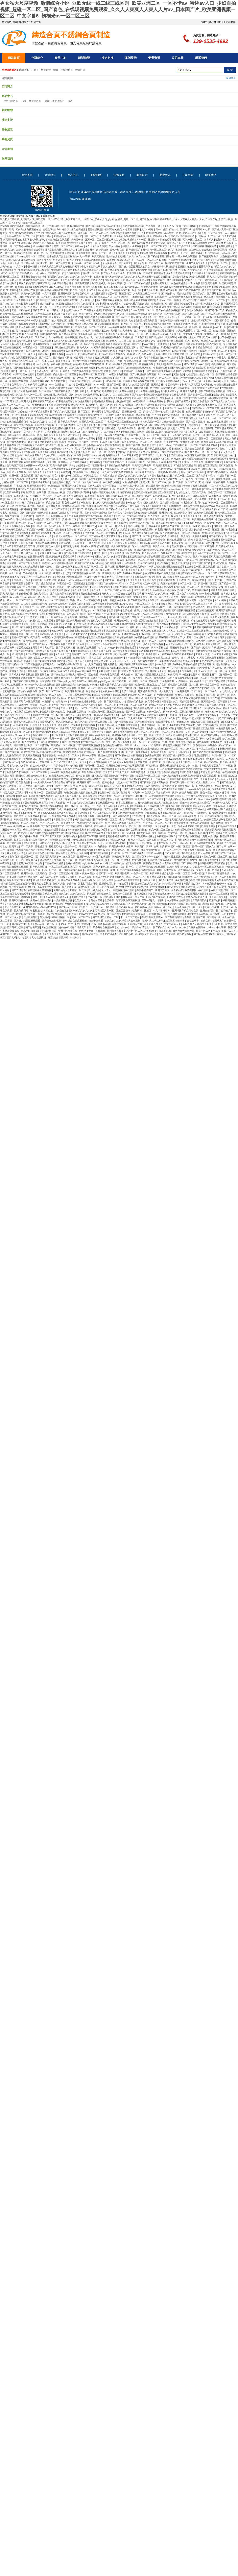 The image size is (238, 2576). What do you see at coordinates (205, 246) in the screenshot?
I see `国产精品夜间视频香蕉` at bounding box center [205, 246].